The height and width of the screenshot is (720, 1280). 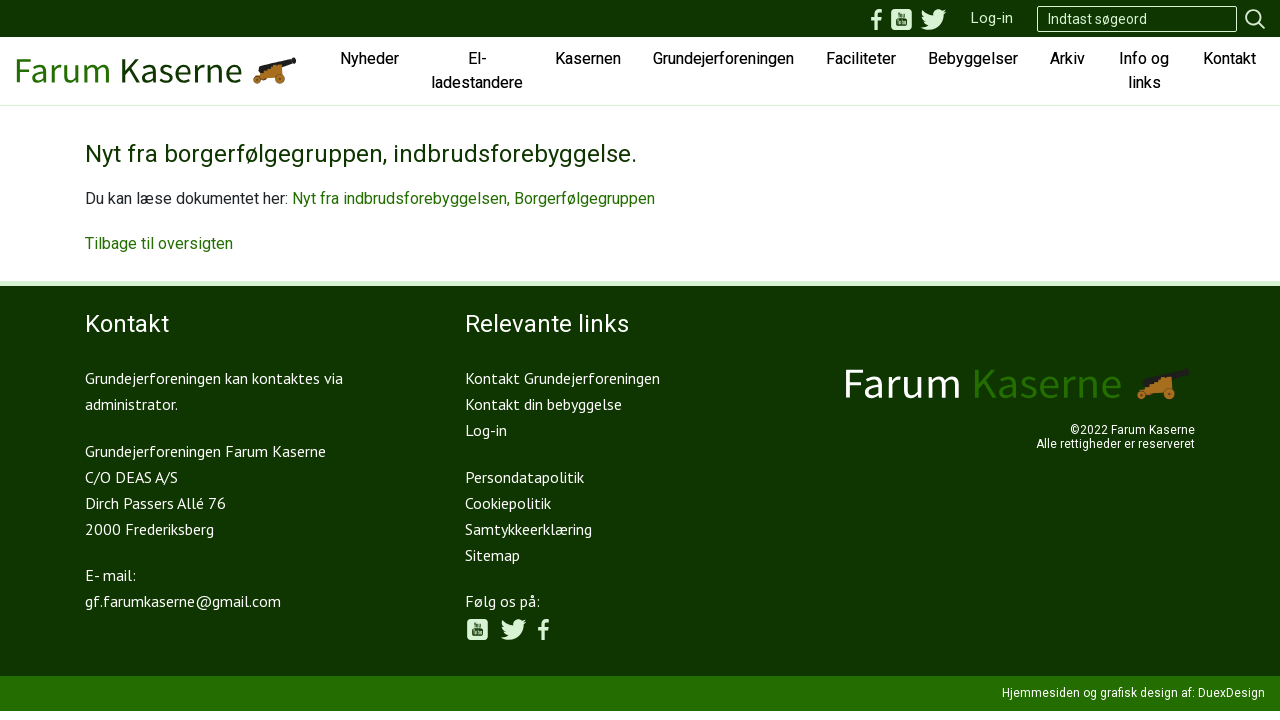 What do you see at coordinates (1067, 58) in the screenshot?
I see `Arkiv [button]` at bounding box center [1067, 58].